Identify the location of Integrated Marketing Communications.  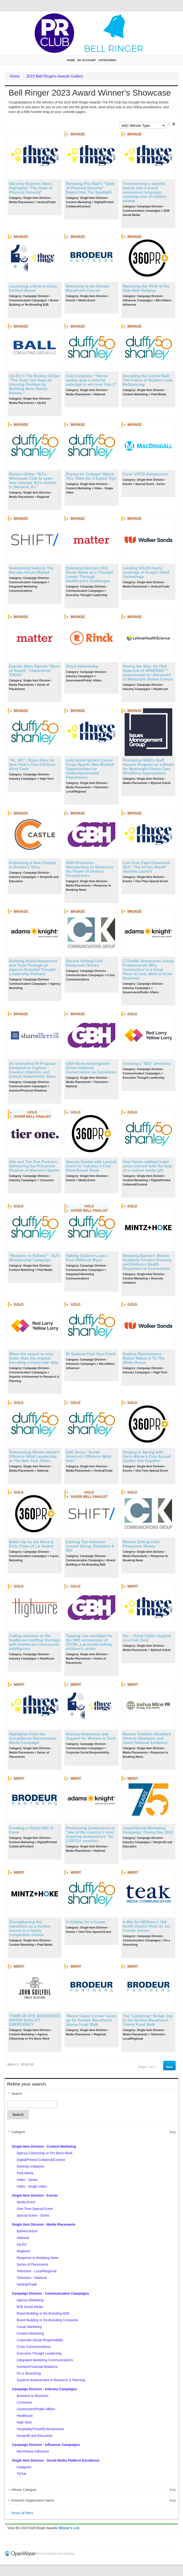
(45, 2360).